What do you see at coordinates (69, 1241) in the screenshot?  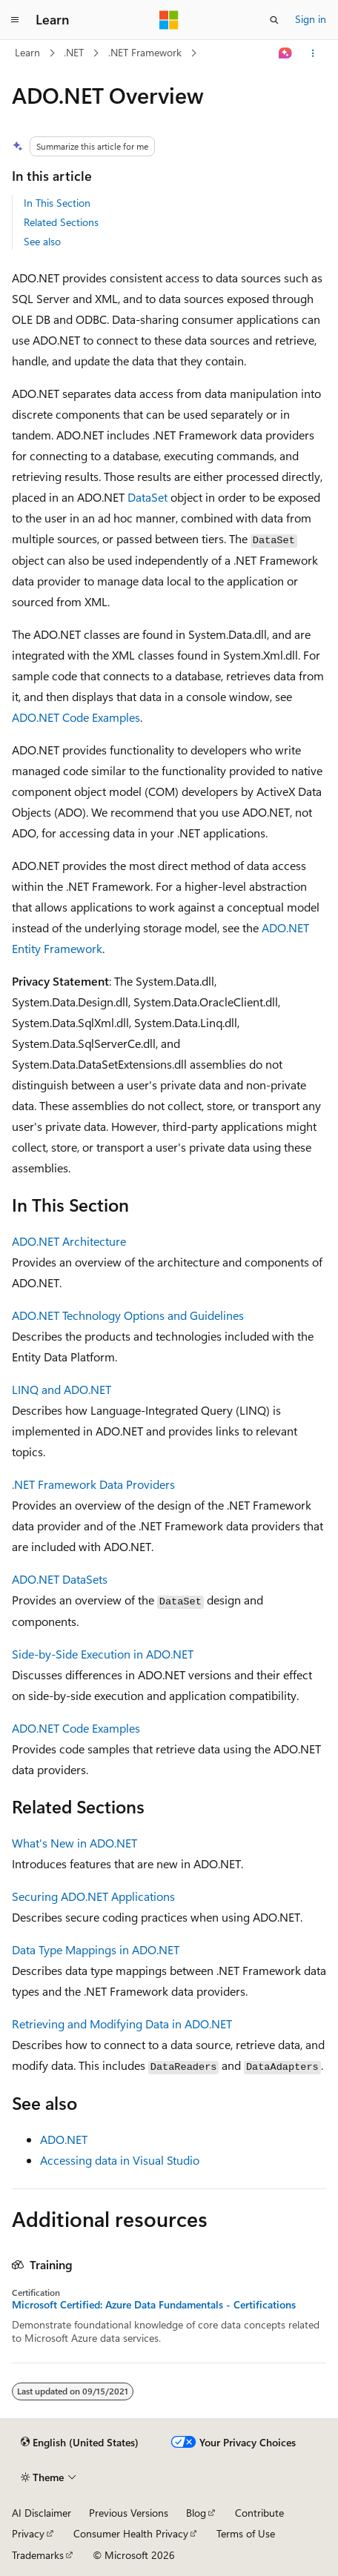 I see `ADO.NET Architecture` at bounding box center [69, 1241].